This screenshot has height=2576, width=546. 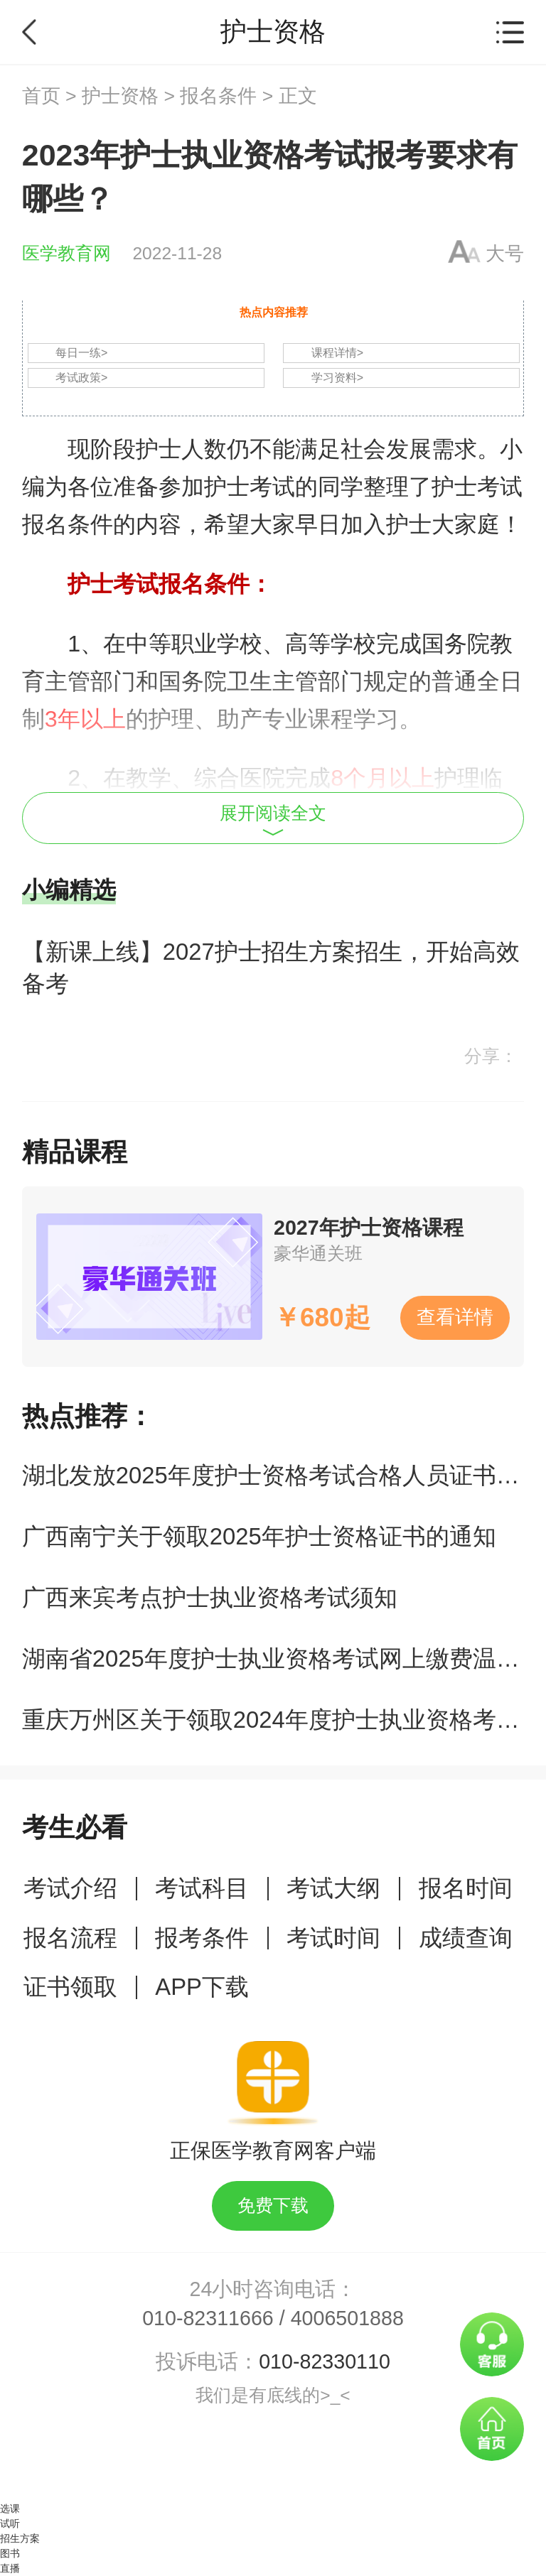 I want to click on 广西南宁关于领取2025年护士资格证书的通知, so click(x=259, y=1536).